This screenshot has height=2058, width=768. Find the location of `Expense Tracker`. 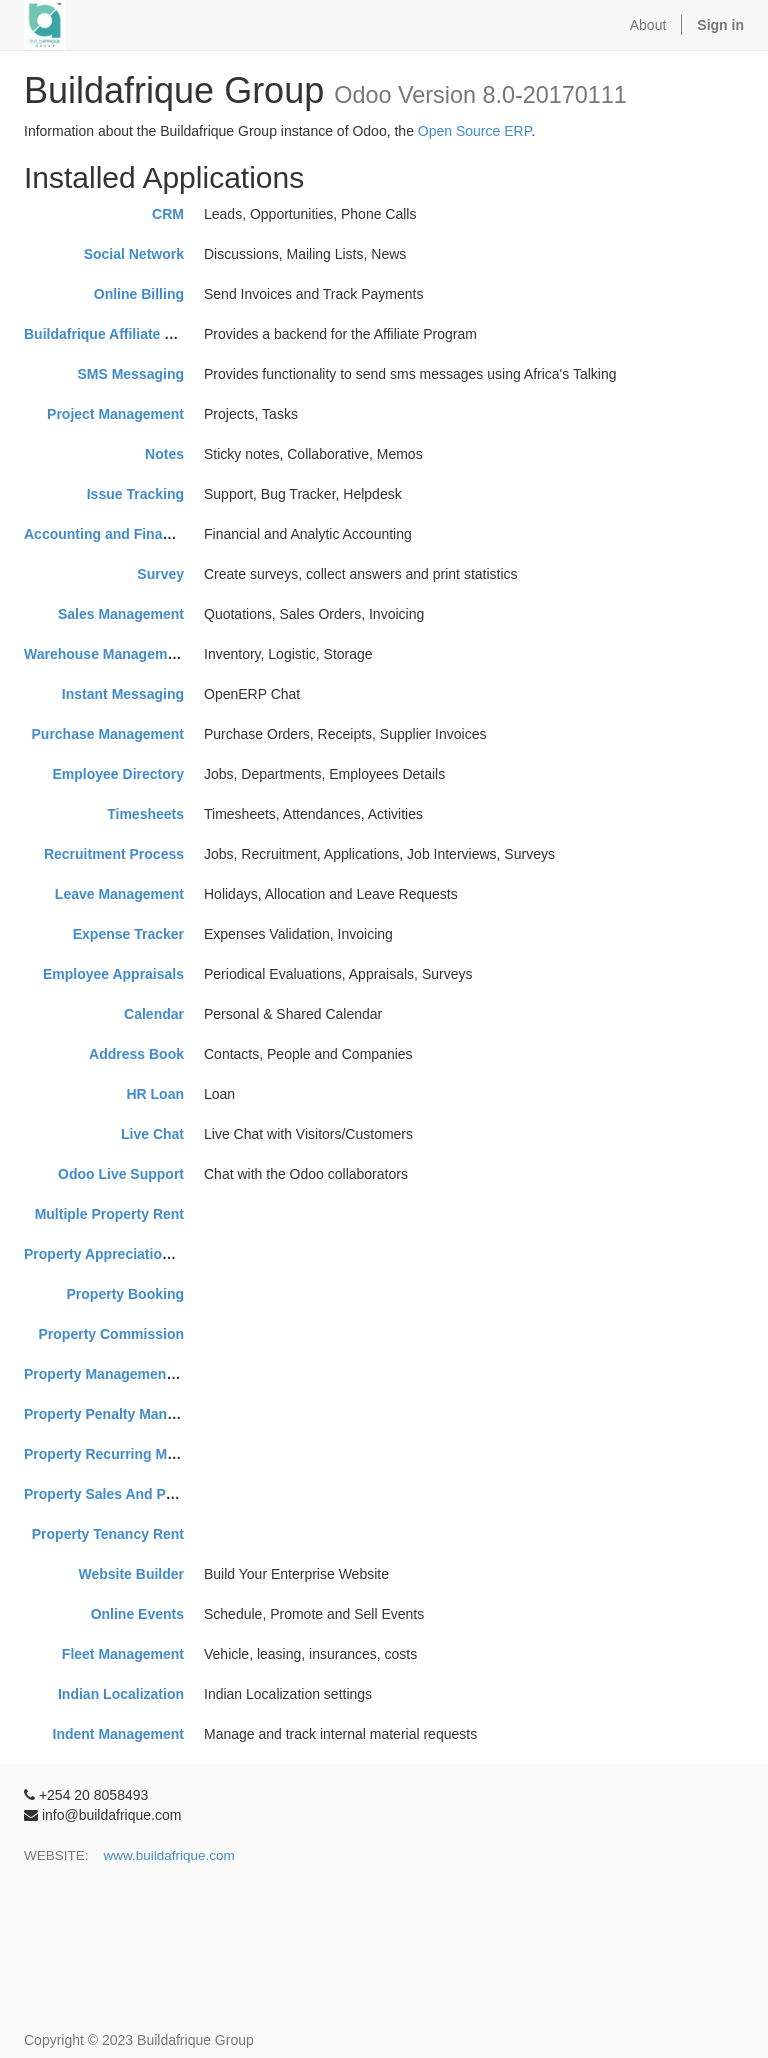

Expense Tracker is located at coordinates (128, 934).